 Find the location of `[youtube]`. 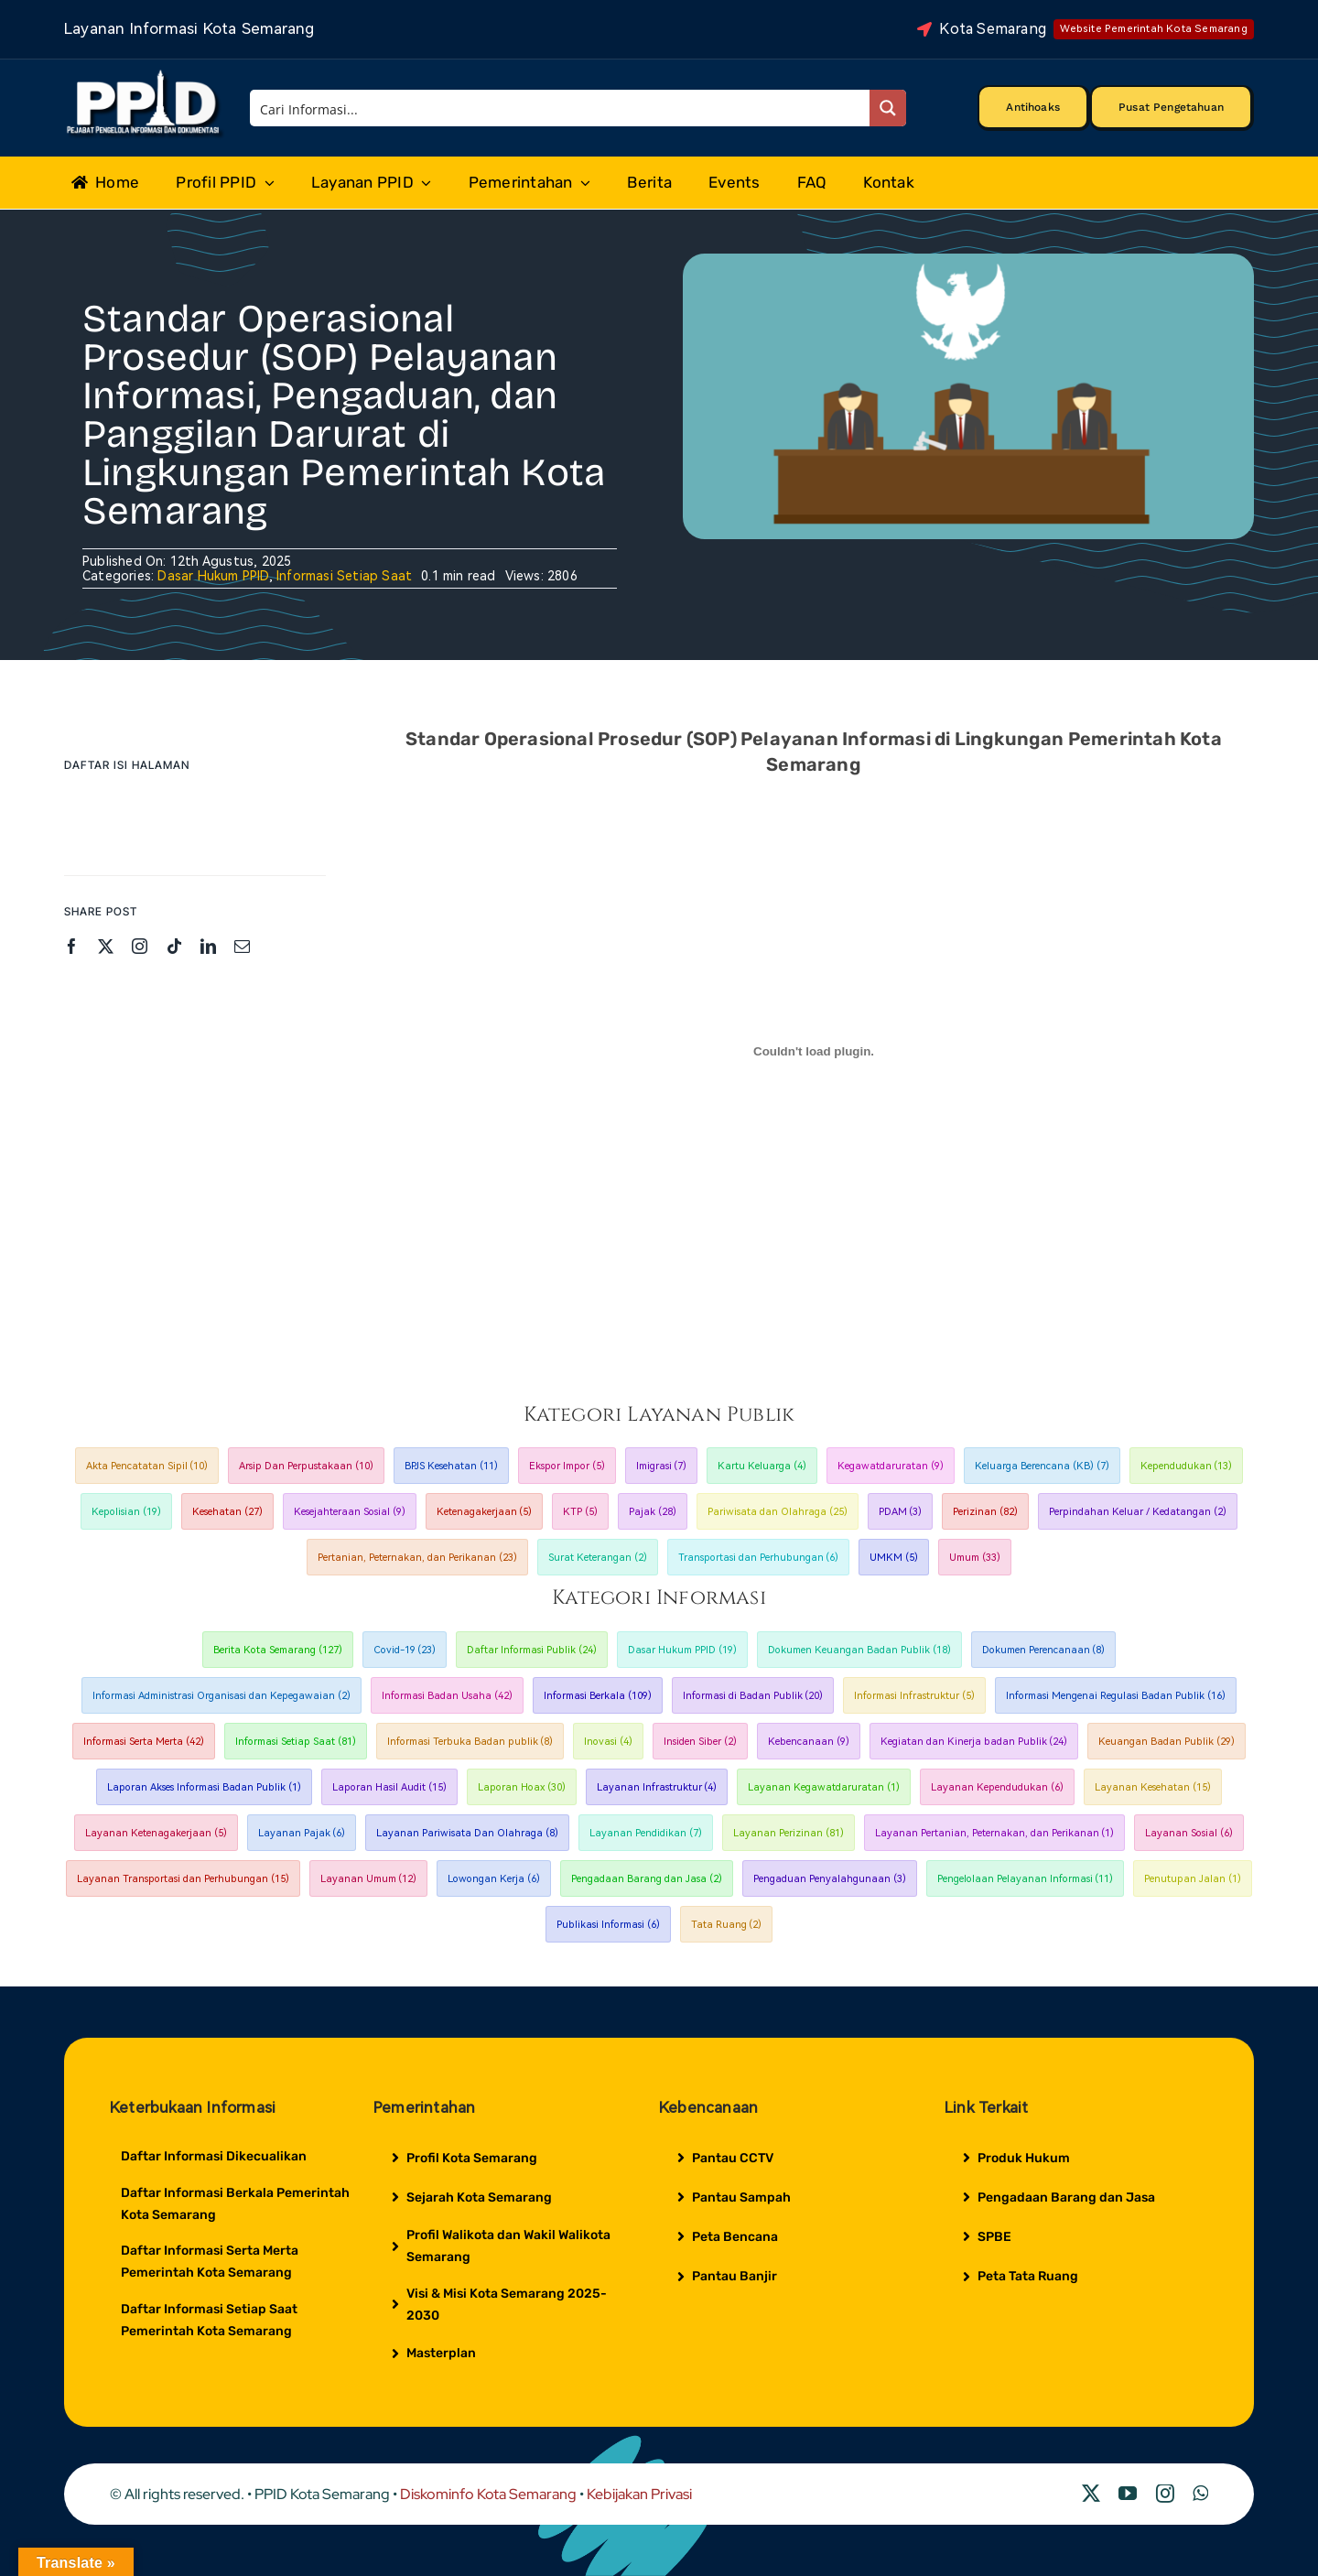

[youtube] is located at coordinates (1127, 2493).